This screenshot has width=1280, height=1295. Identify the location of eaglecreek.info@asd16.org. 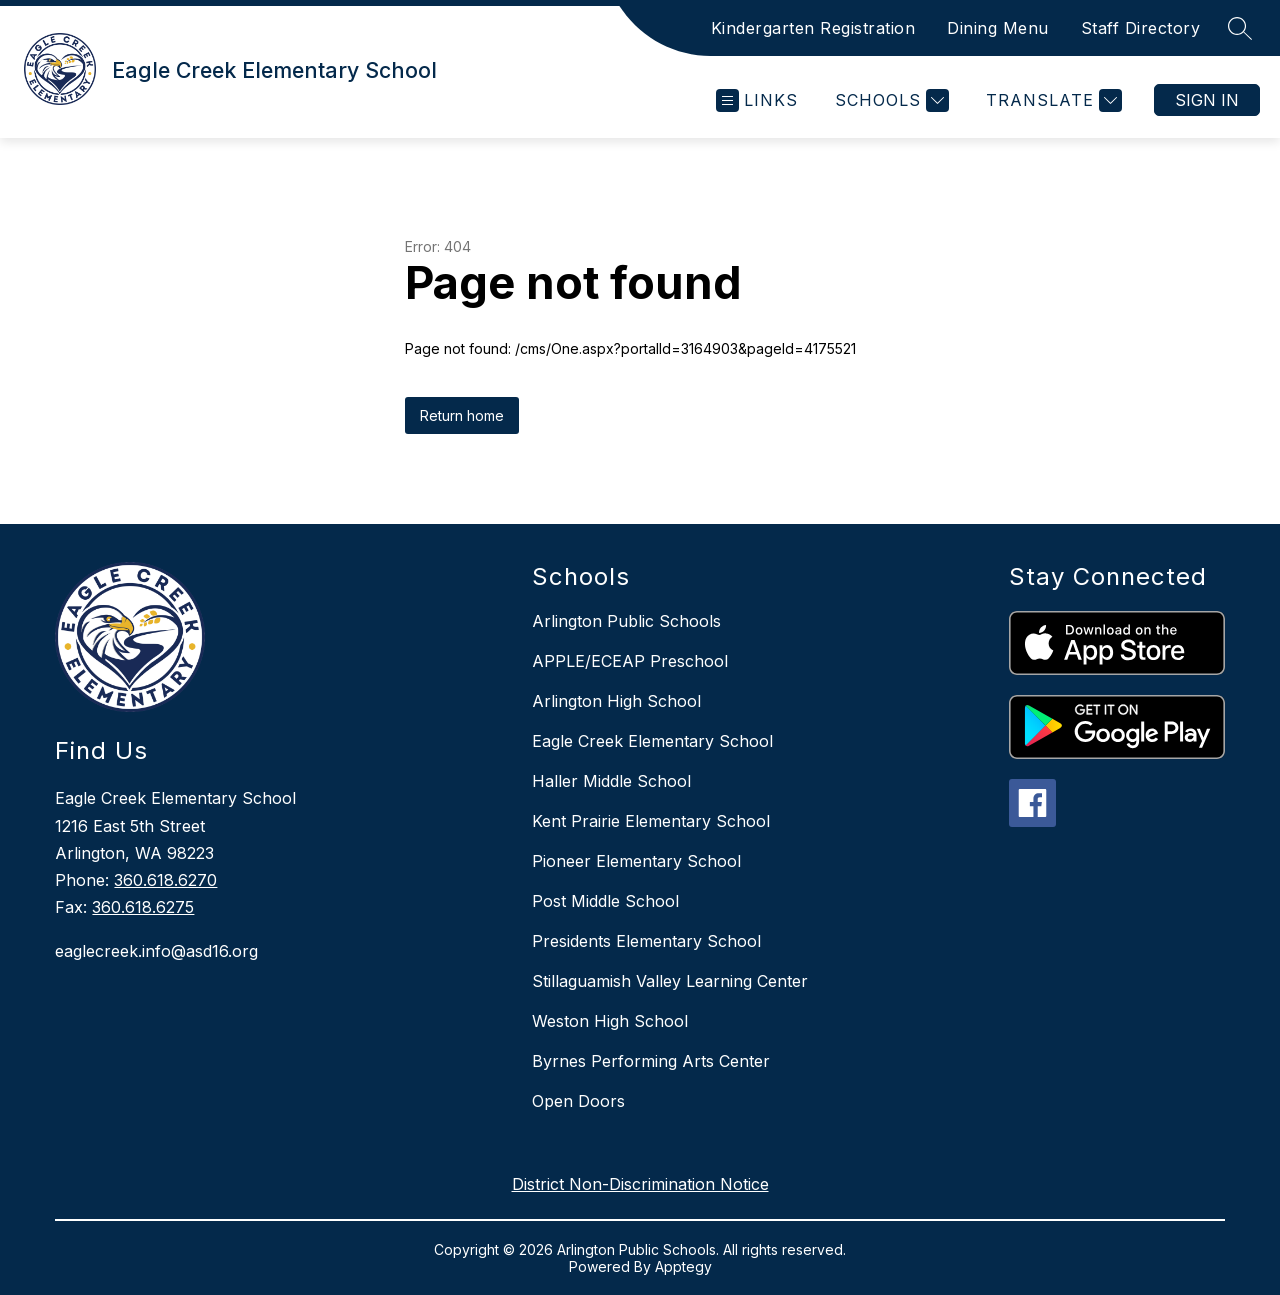
(156, 951).